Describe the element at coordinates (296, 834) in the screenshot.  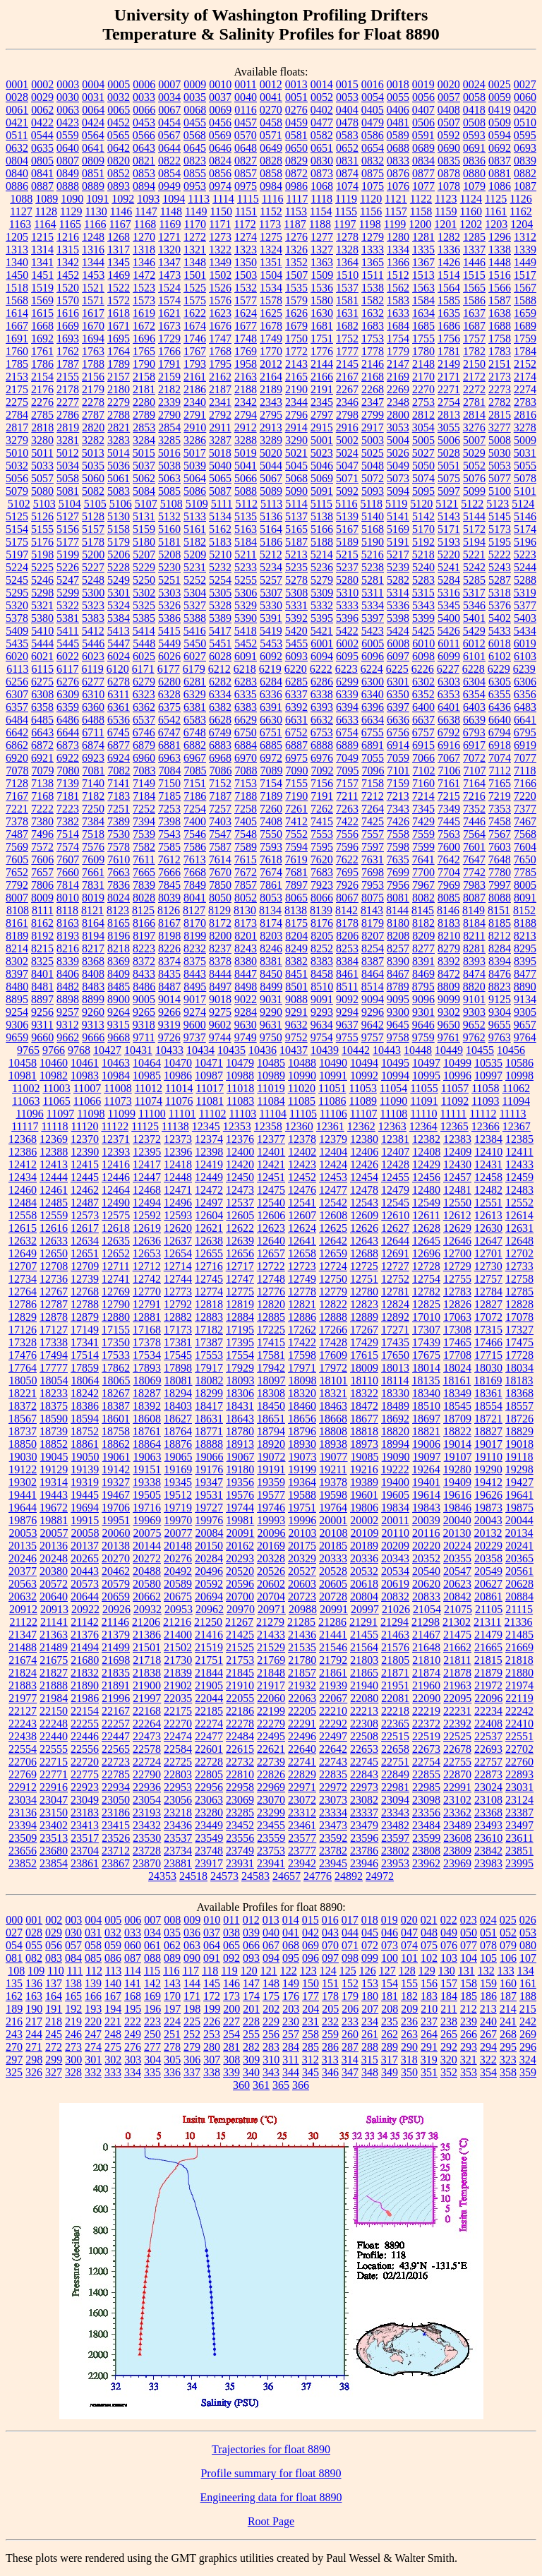
I see `7552` at that location.